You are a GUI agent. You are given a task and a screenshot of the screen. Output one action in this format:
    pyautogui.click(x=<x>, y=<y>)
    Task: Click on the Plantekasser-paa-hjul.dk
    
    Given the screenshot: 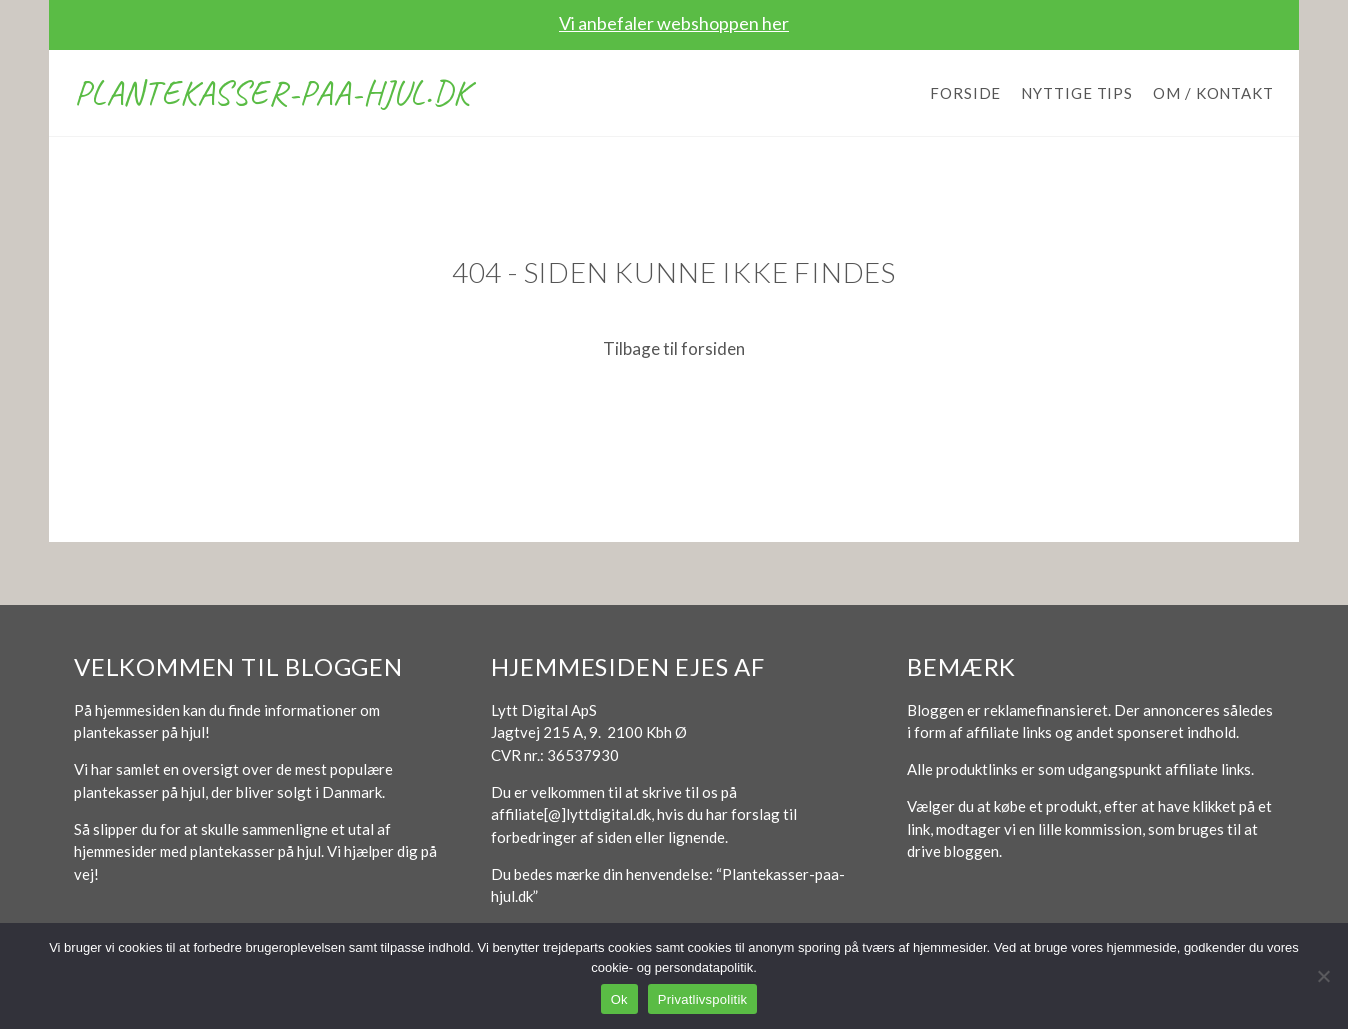 What is the action you would take?
    pyautogui.click(x=272, y=92)
    